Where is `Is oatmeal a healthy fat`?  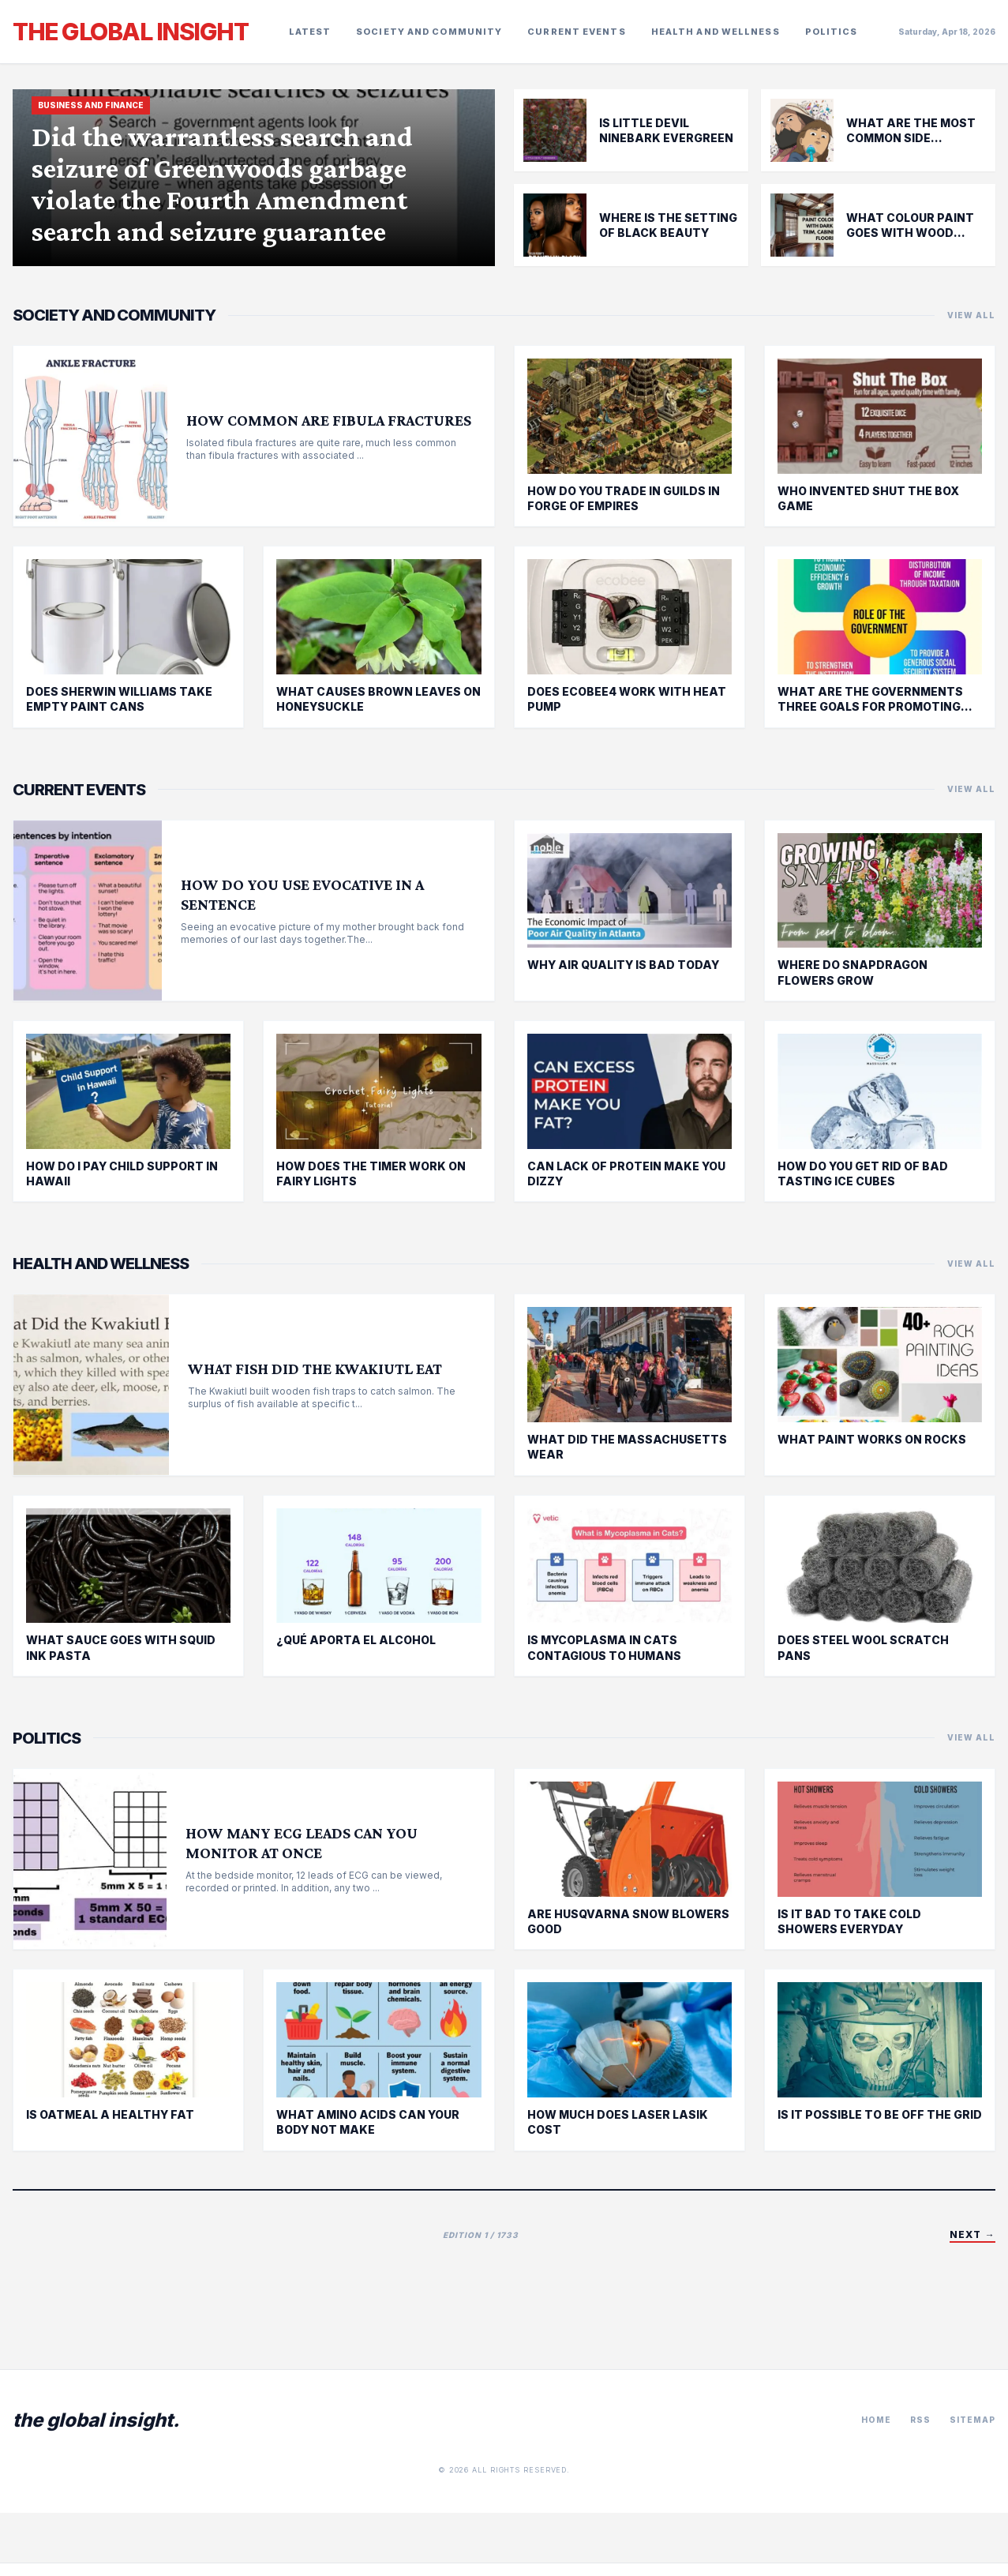 Is oatmeal a healthy fat is located at coordinates (110, 2114).